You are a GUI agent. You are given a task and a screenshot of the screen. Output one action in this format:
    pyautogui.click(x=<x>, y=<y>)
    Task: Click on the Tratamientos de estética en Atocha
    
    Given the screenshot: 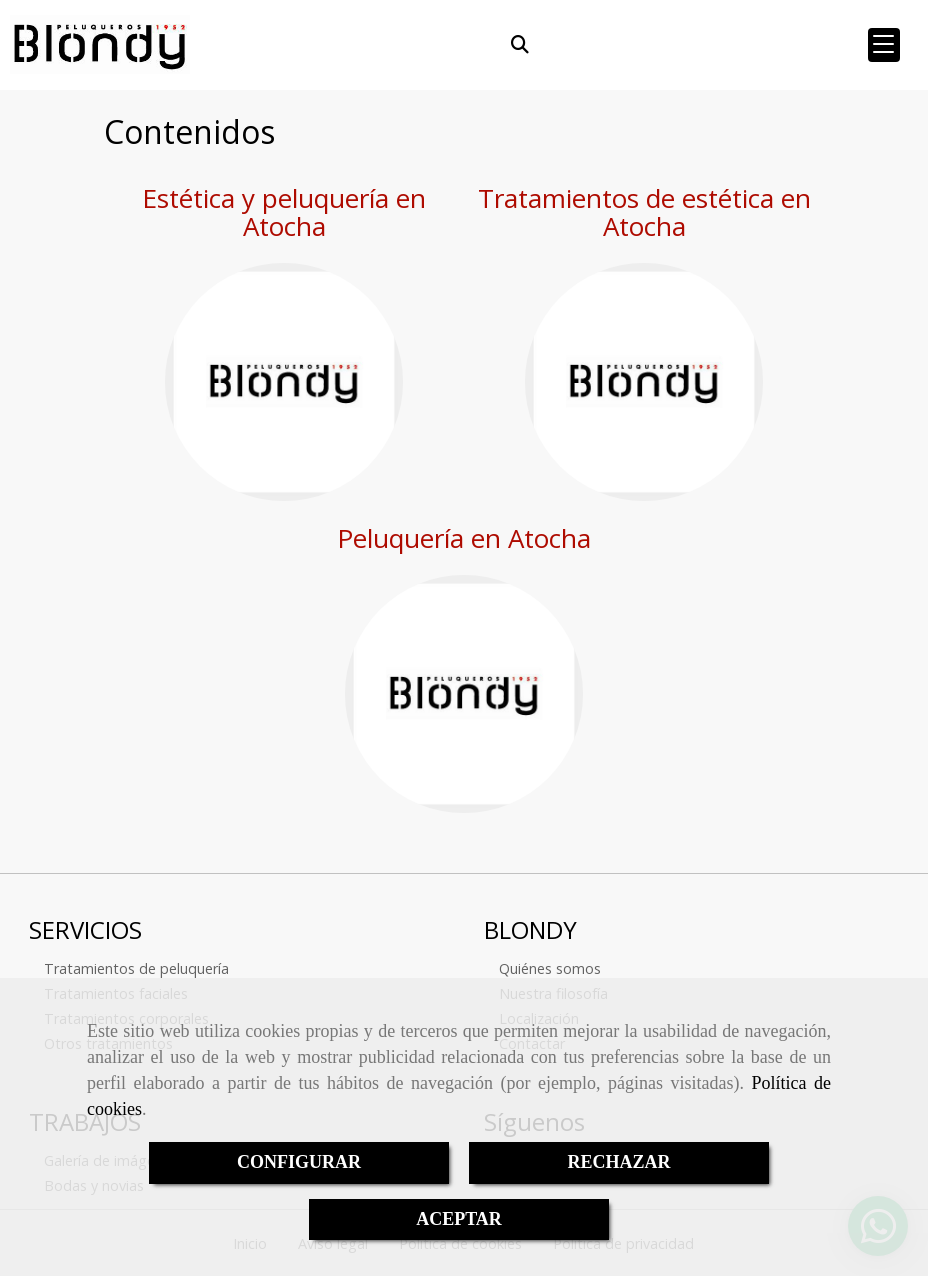 What is the action you would take?
    pyautogui.click(x=644, y=212)
    